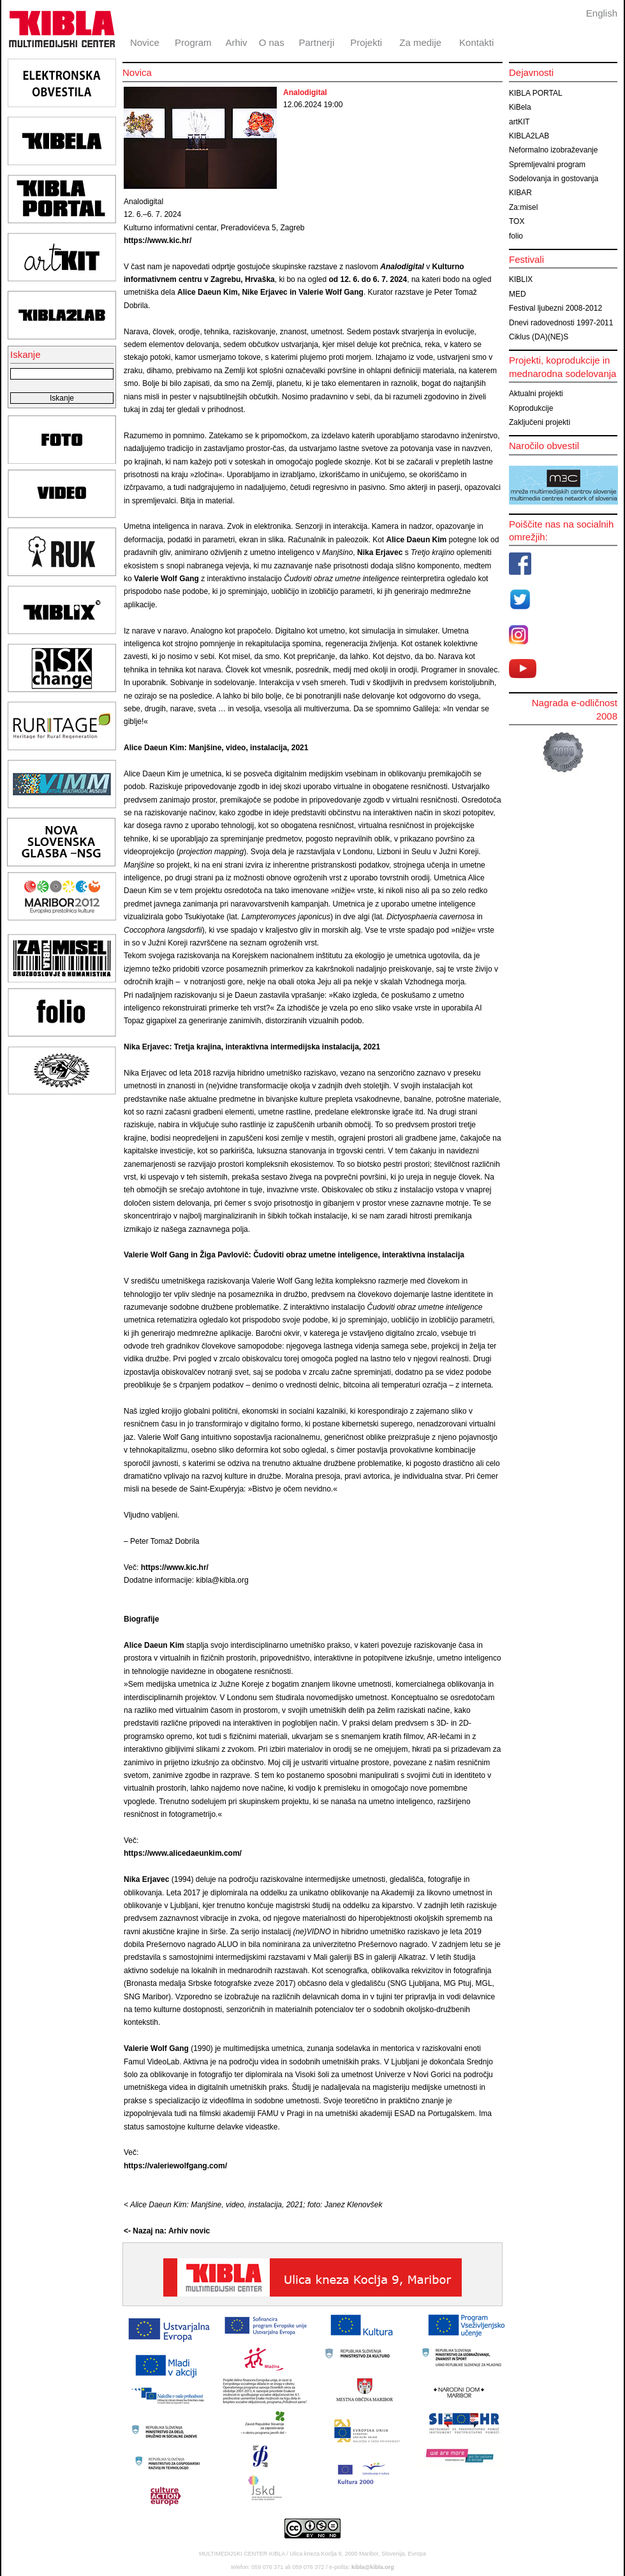  I want to click on KIBAR, so click(520, 192).